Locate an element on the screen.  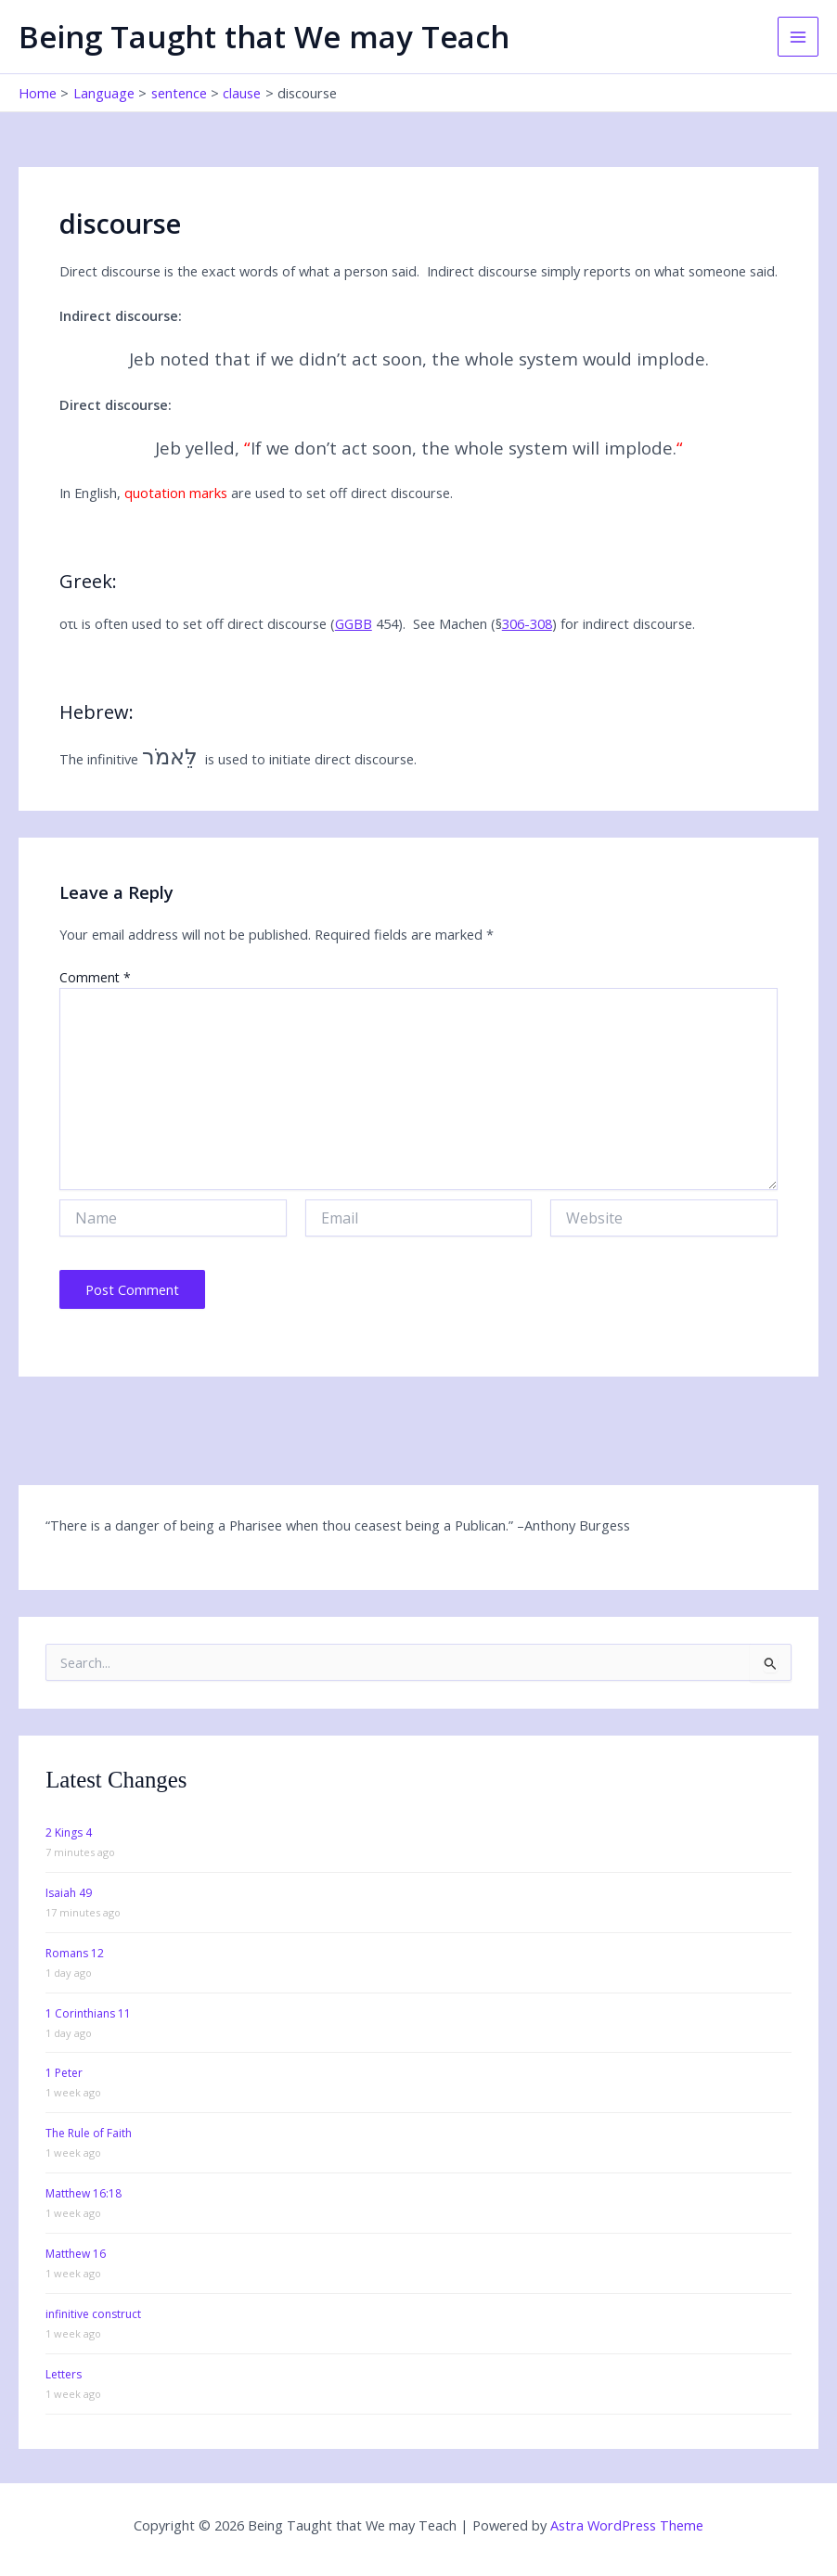
Being Taught that We may Teach is located at coordinates (264, 37).